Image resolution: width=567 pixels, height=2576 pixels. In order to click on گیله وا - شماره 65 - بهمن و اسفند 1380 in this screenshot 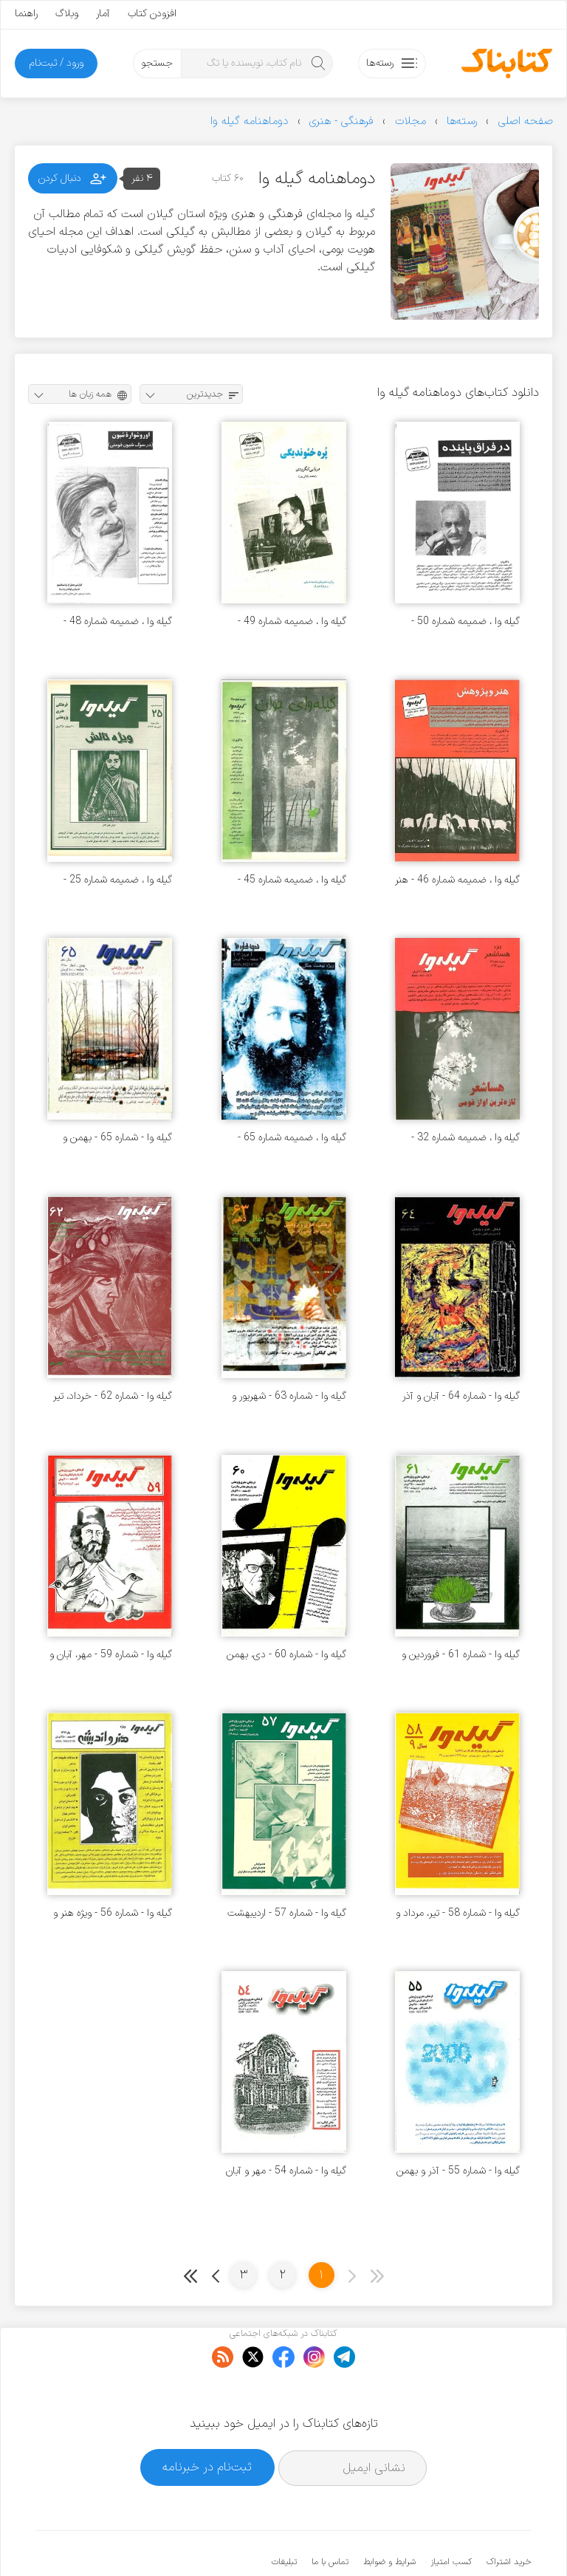, I will do `click(117, 1137)`.